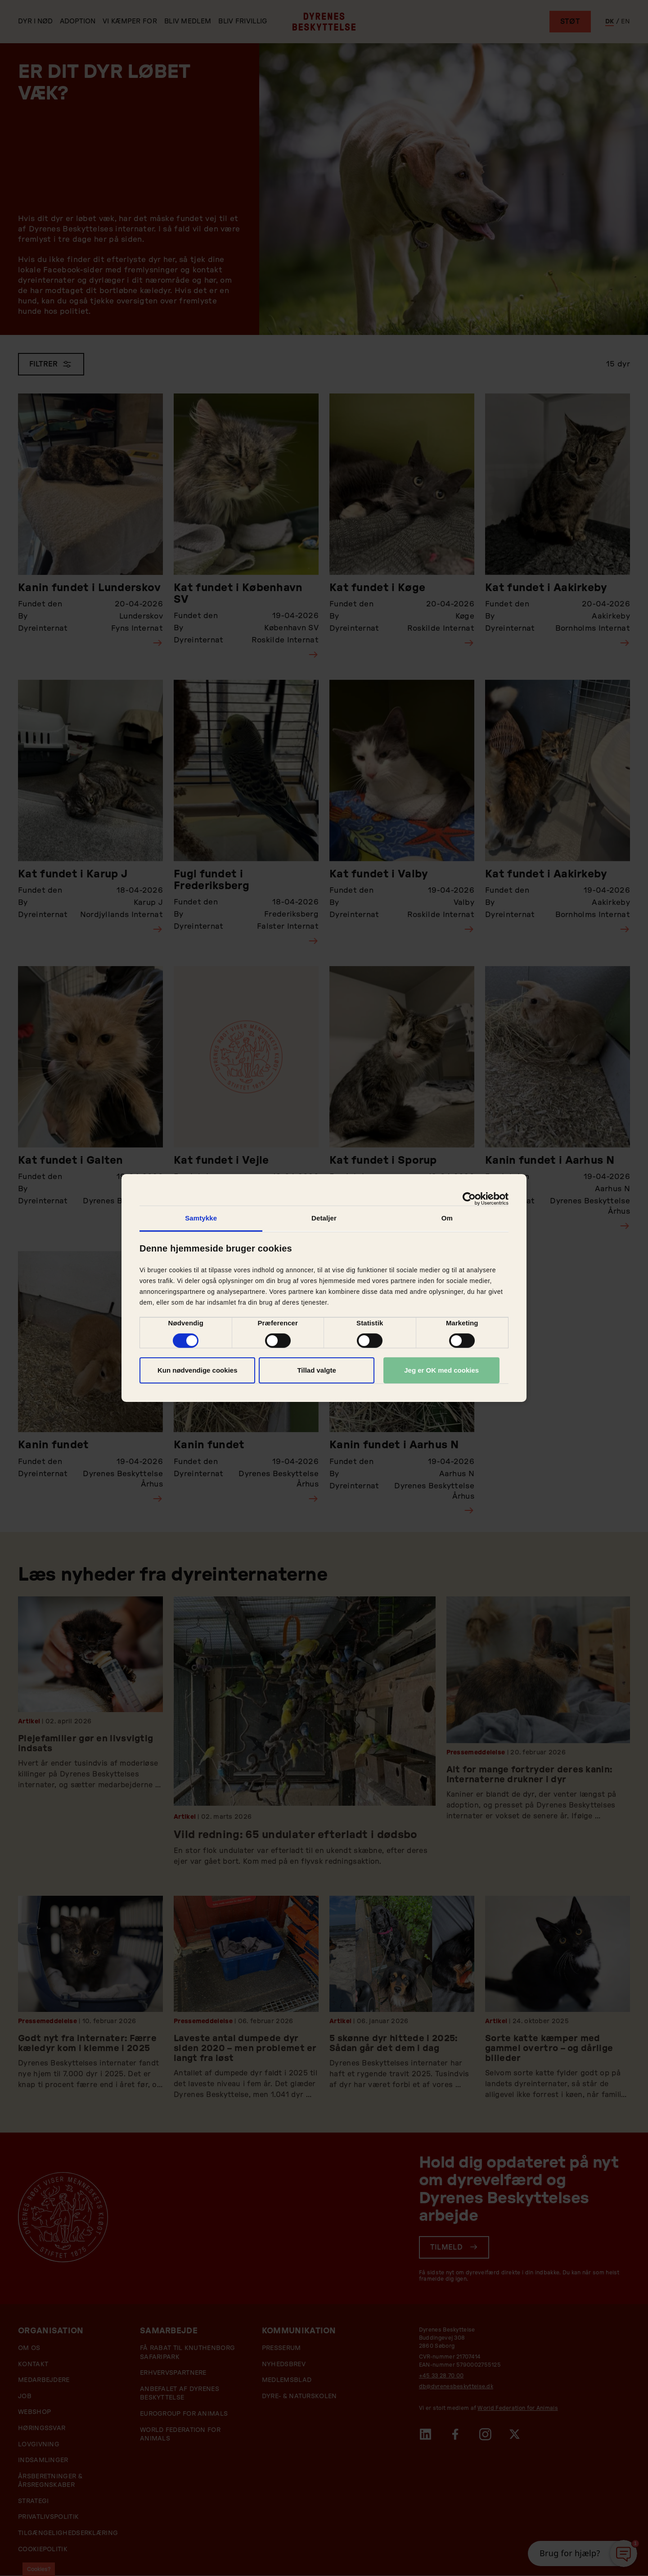  Describe the element at coordinates (447, 1218) in the screenshot. I see `Om [tab]` at that location.